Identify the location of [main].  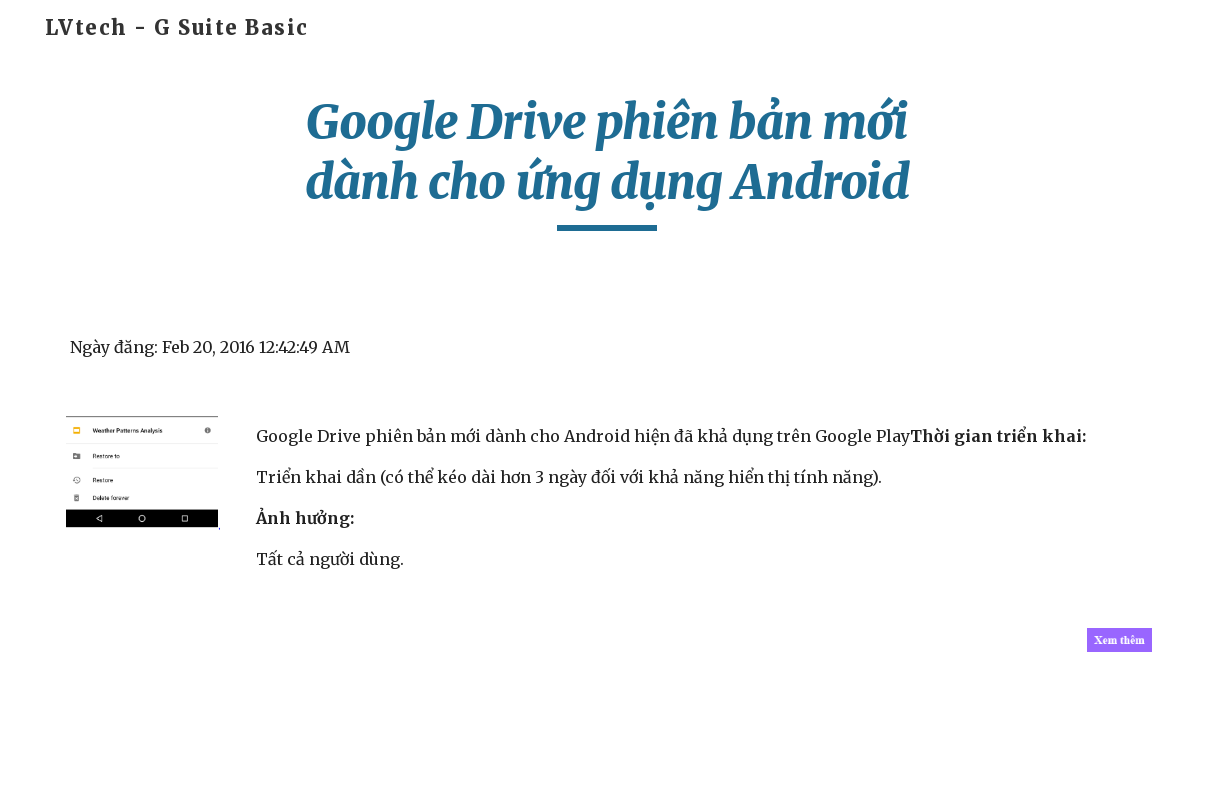
(606, 161).